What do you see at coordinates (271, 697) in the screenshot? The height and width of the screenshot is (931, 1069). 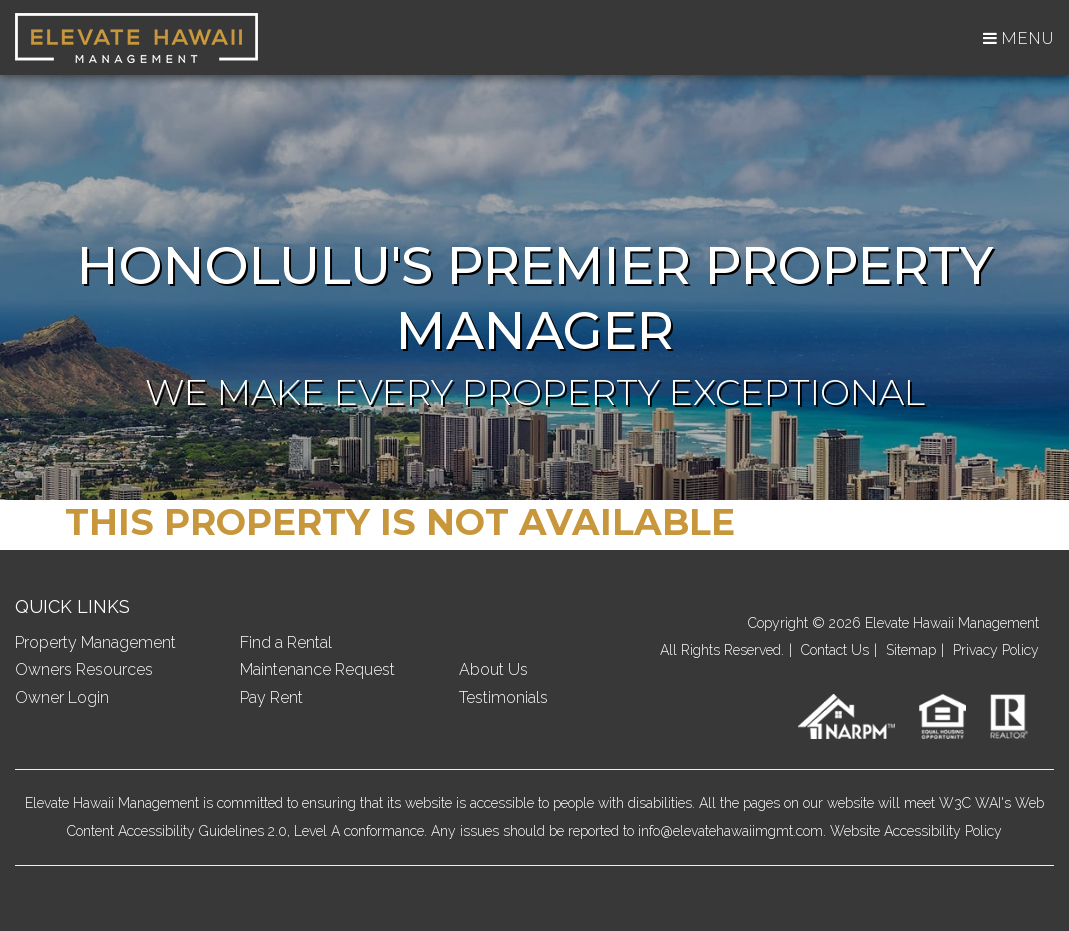 I see `Pay Rent` at bounding box center [271, 697].